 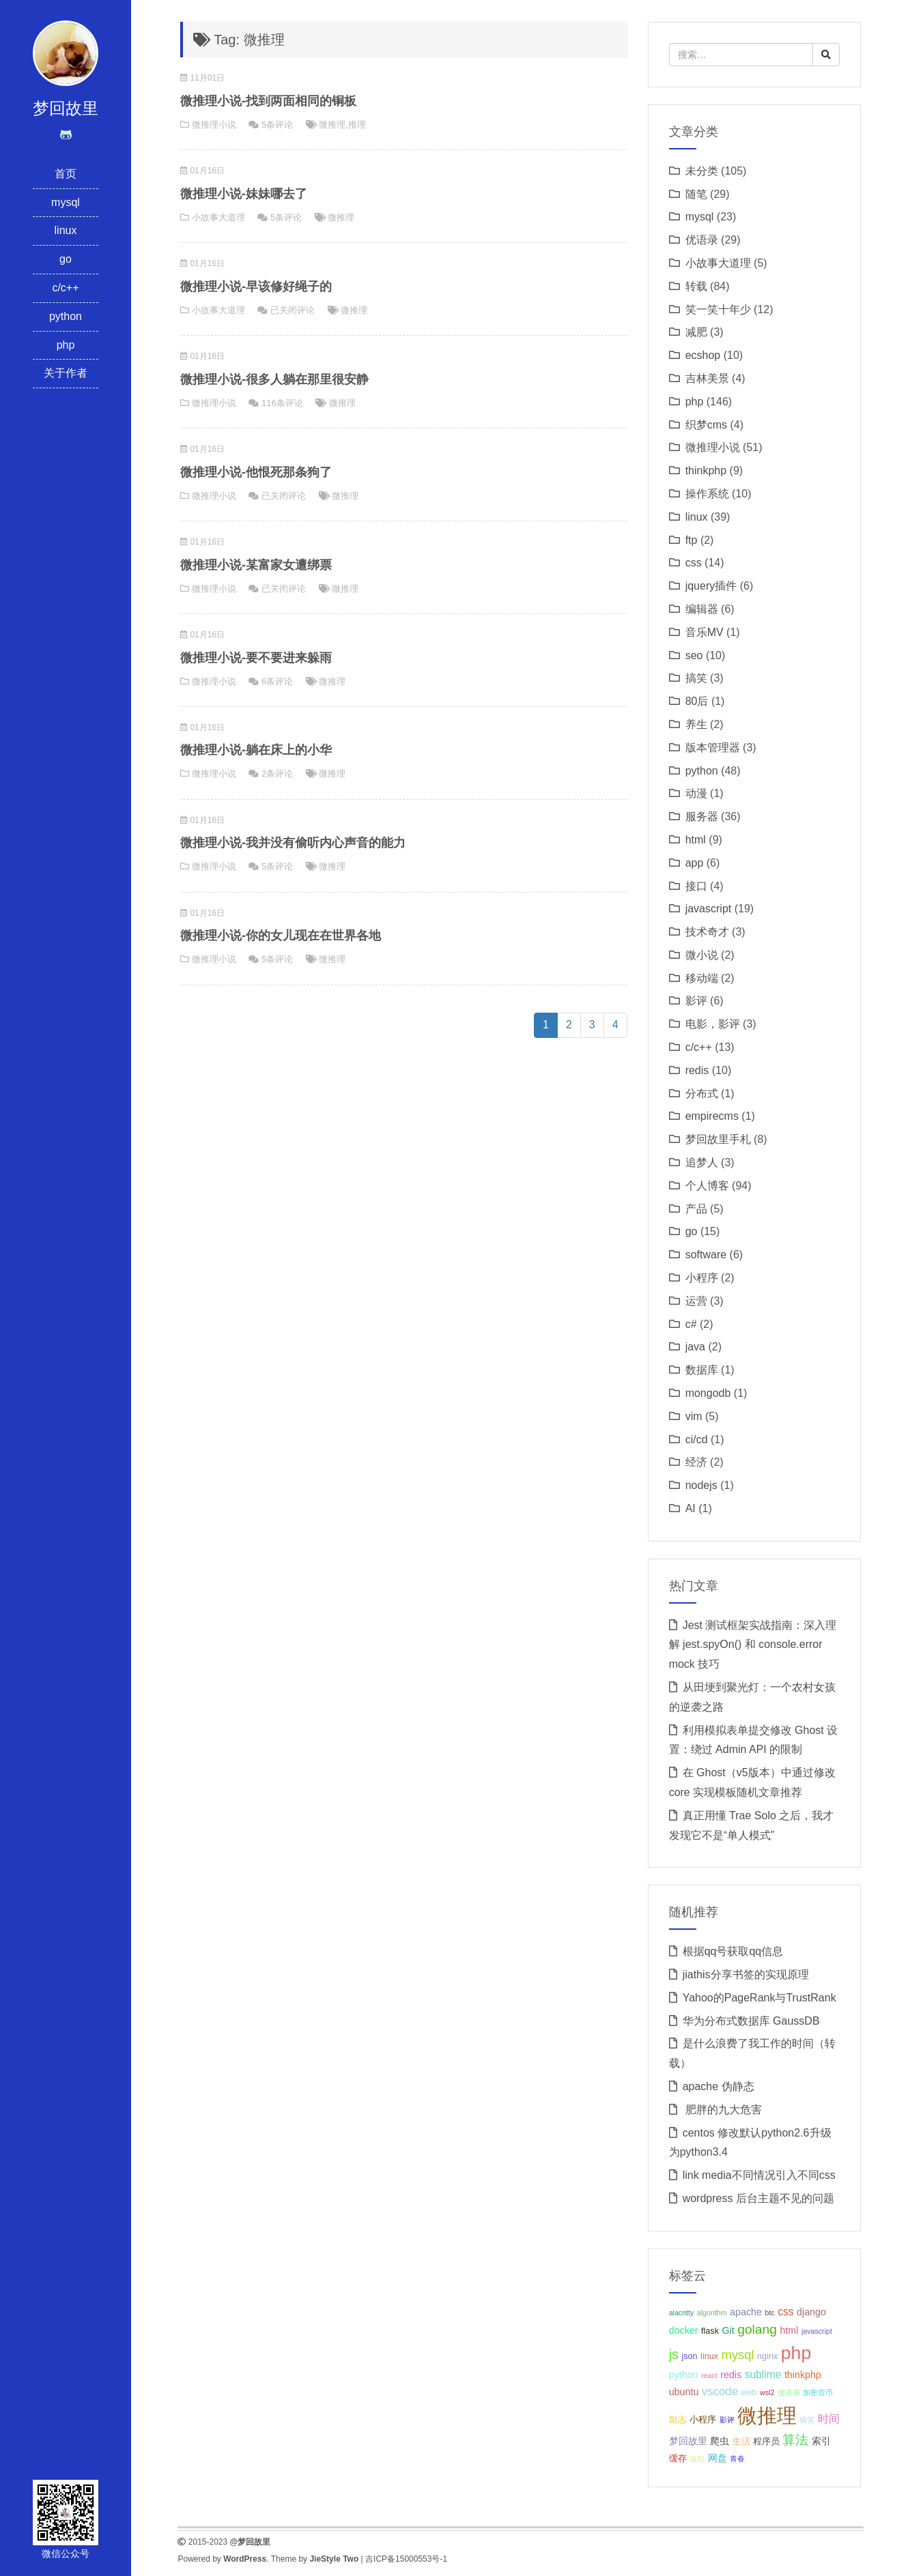 I want to click on 电影，影评, so click(x=712, y=1024).